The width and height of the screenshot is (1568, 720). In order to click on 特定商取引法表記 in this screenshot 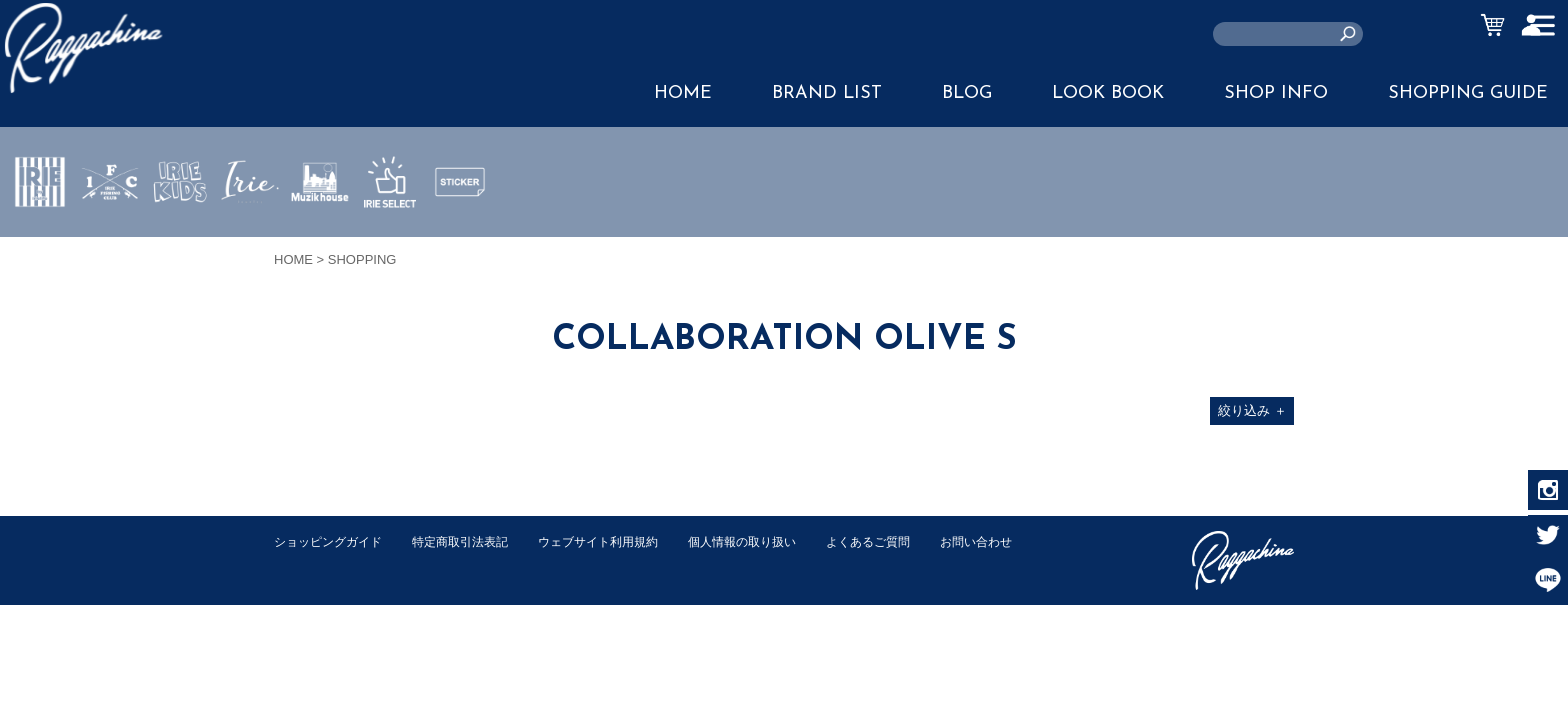, I will do `click(473, 541)`.